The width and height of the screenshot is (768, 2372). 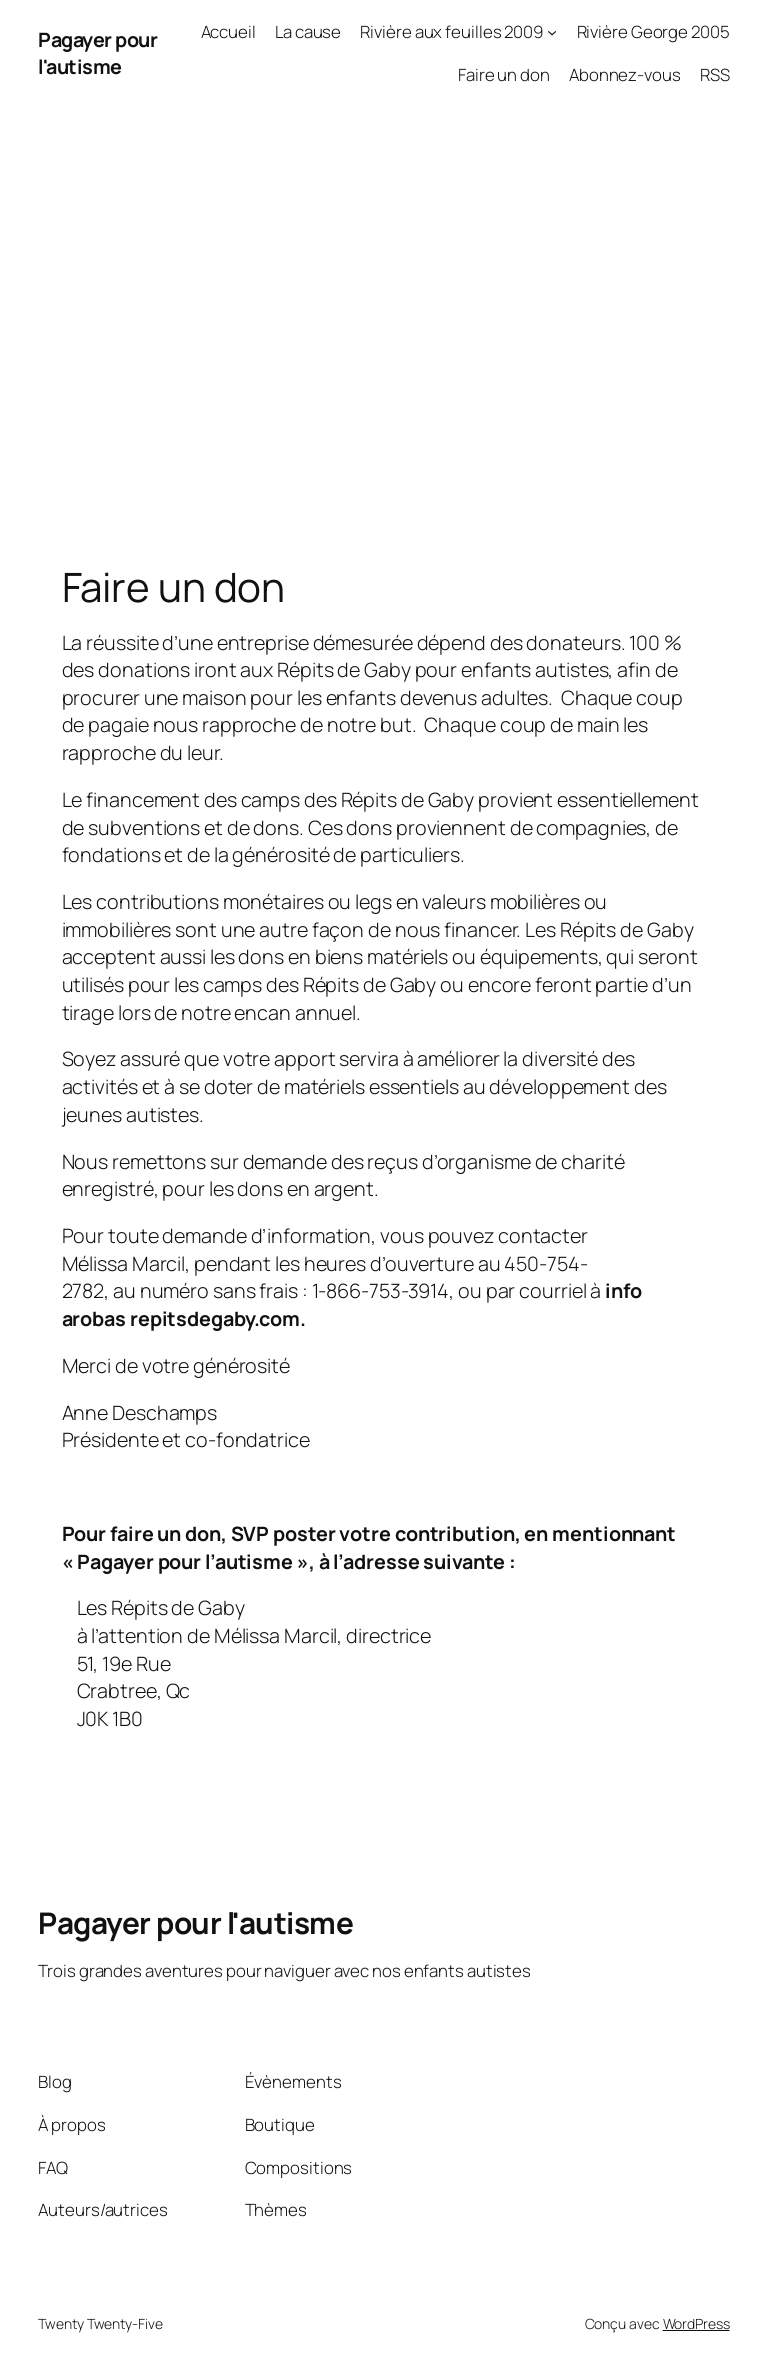 I want to click on WordPress, so click(x=696, y=2323).